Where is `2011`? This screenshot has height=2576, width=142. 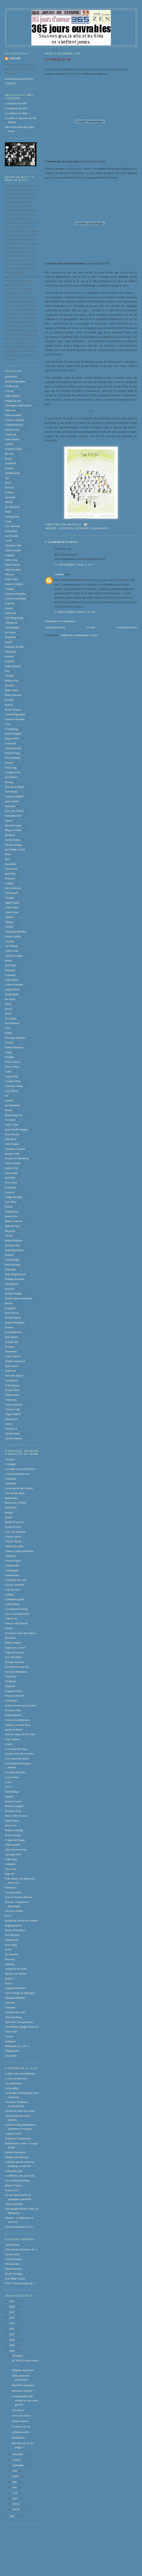
2011 is located at coordinates (12, 2334).